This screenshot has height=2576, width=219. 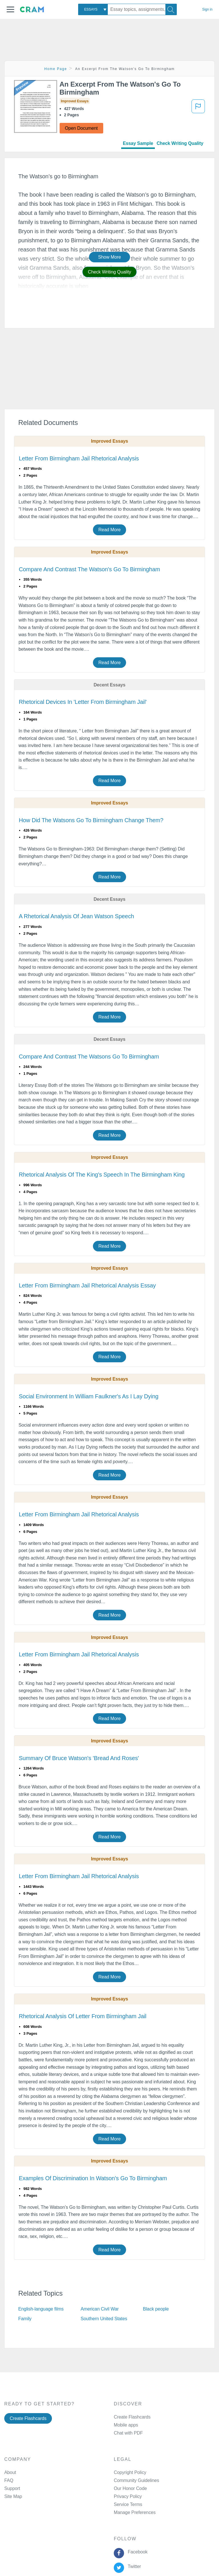 What do you see at coordinates (128, 2433) in the screenshot?
I see `Chat with PDF` at bounding box center [128, 2433].